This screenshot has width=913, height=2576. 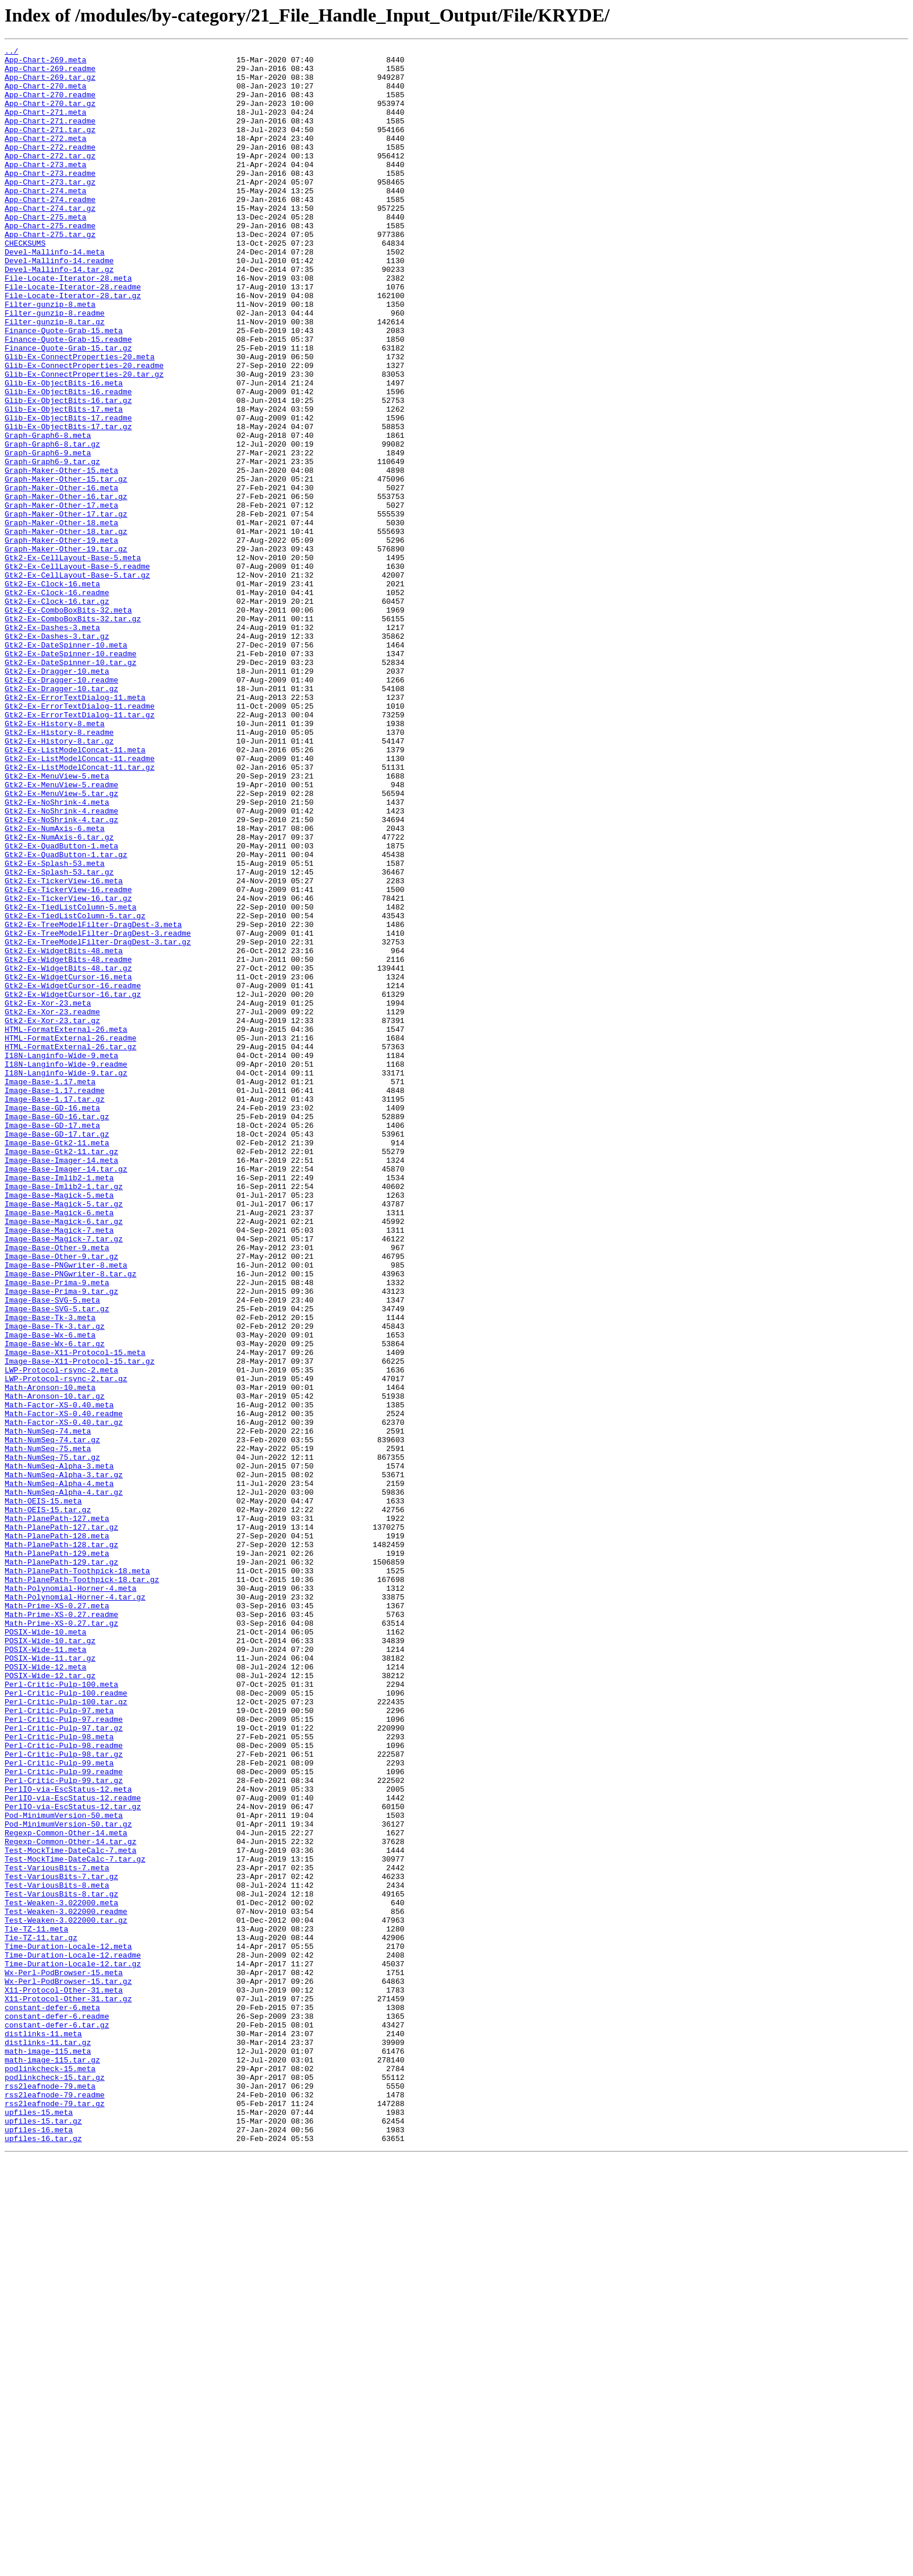 What do you see at coordinates (73, 335) in the screenshot?
I see `File-Locate-Iterator-28.readme` at bounding box center [73, 335].